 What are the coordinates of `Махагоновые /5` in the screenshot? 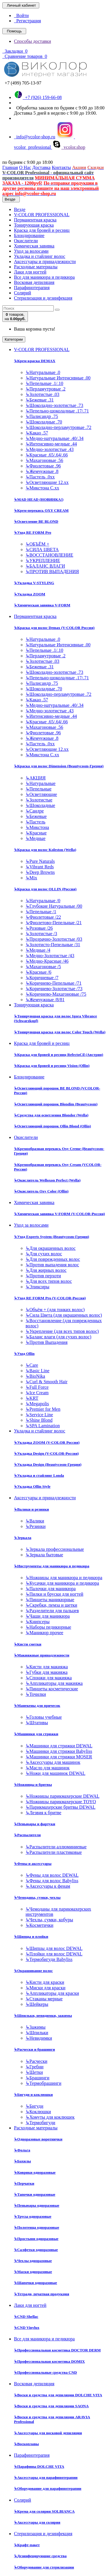 It's located at (43, 966).